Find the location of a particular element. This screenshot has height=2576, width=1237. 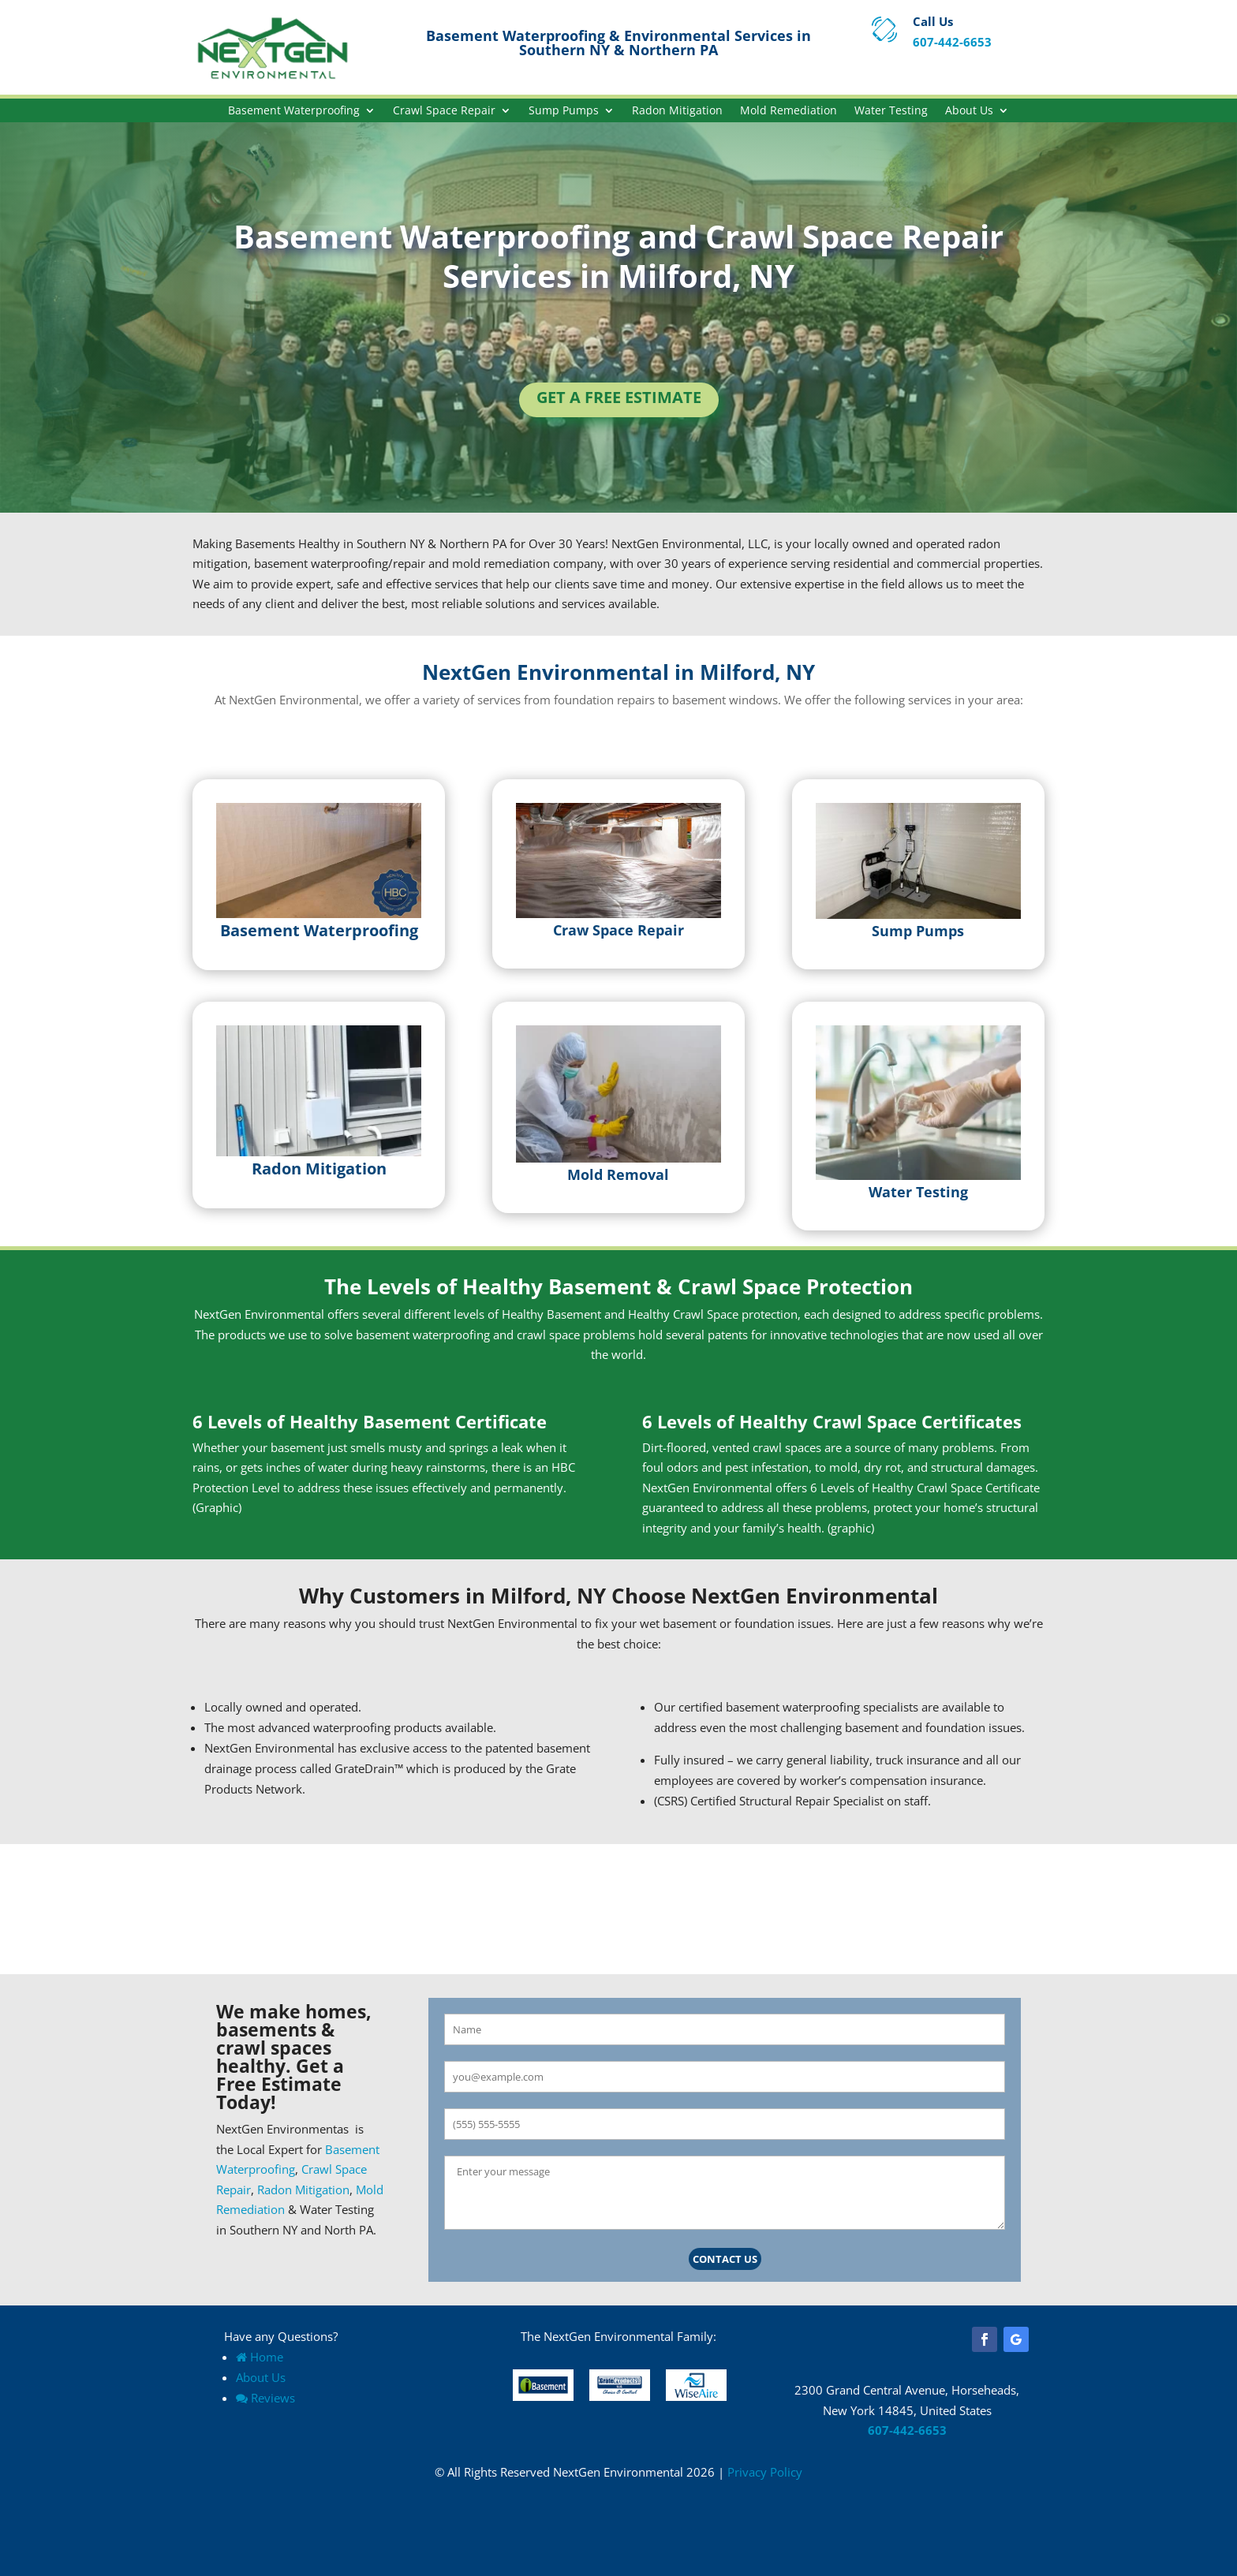

Home is located at coordinates (259, 2357).